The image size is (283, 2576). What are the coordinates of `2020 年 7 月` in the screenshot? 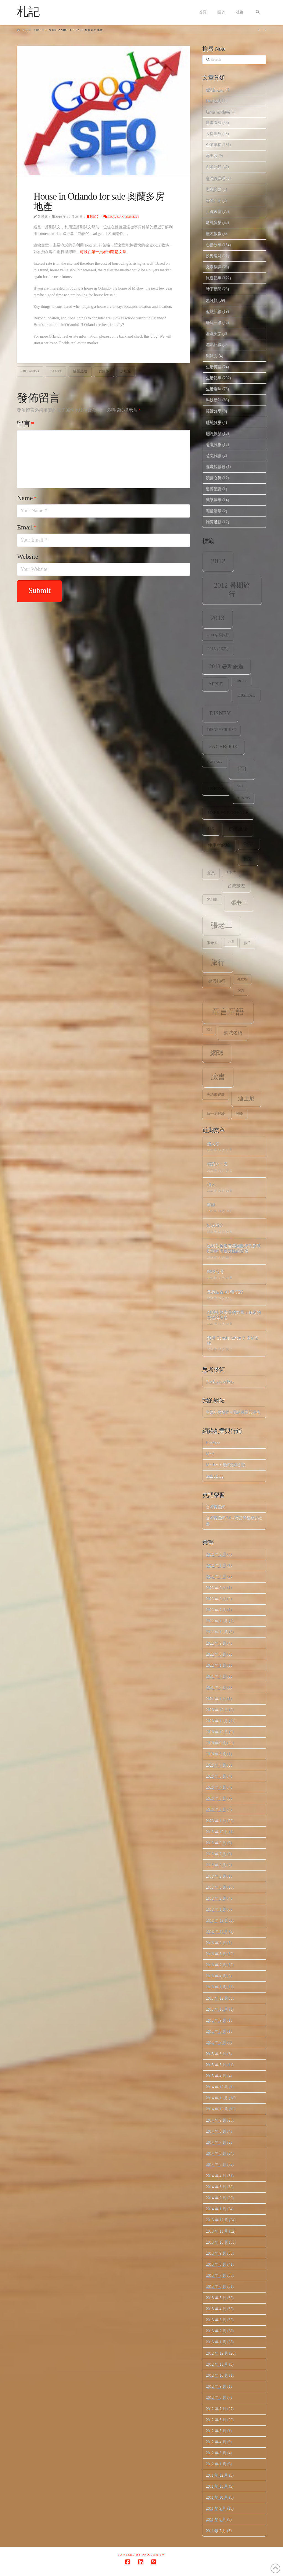 It's located at (216, 1765).